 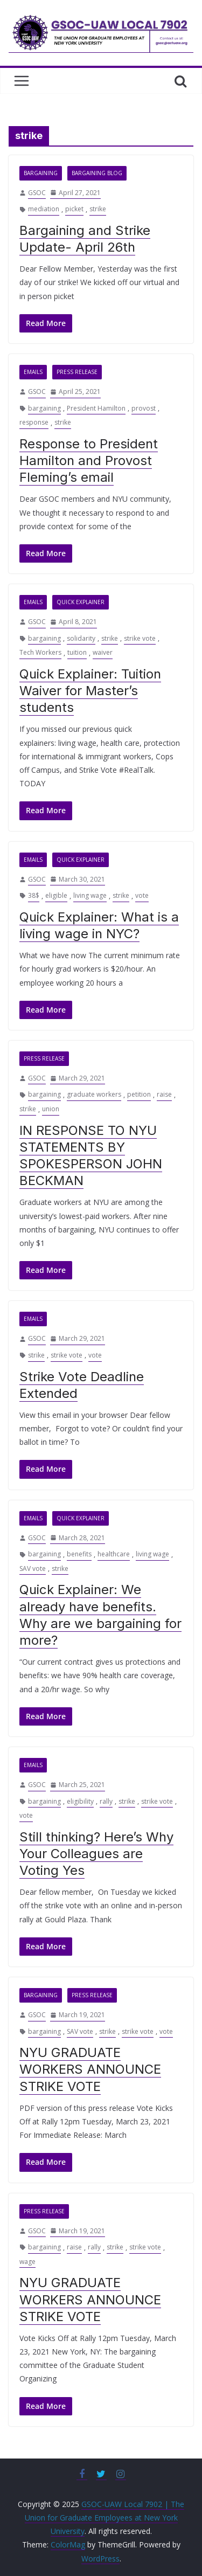 I want to click on GSOC, so click(x=37, y=192).